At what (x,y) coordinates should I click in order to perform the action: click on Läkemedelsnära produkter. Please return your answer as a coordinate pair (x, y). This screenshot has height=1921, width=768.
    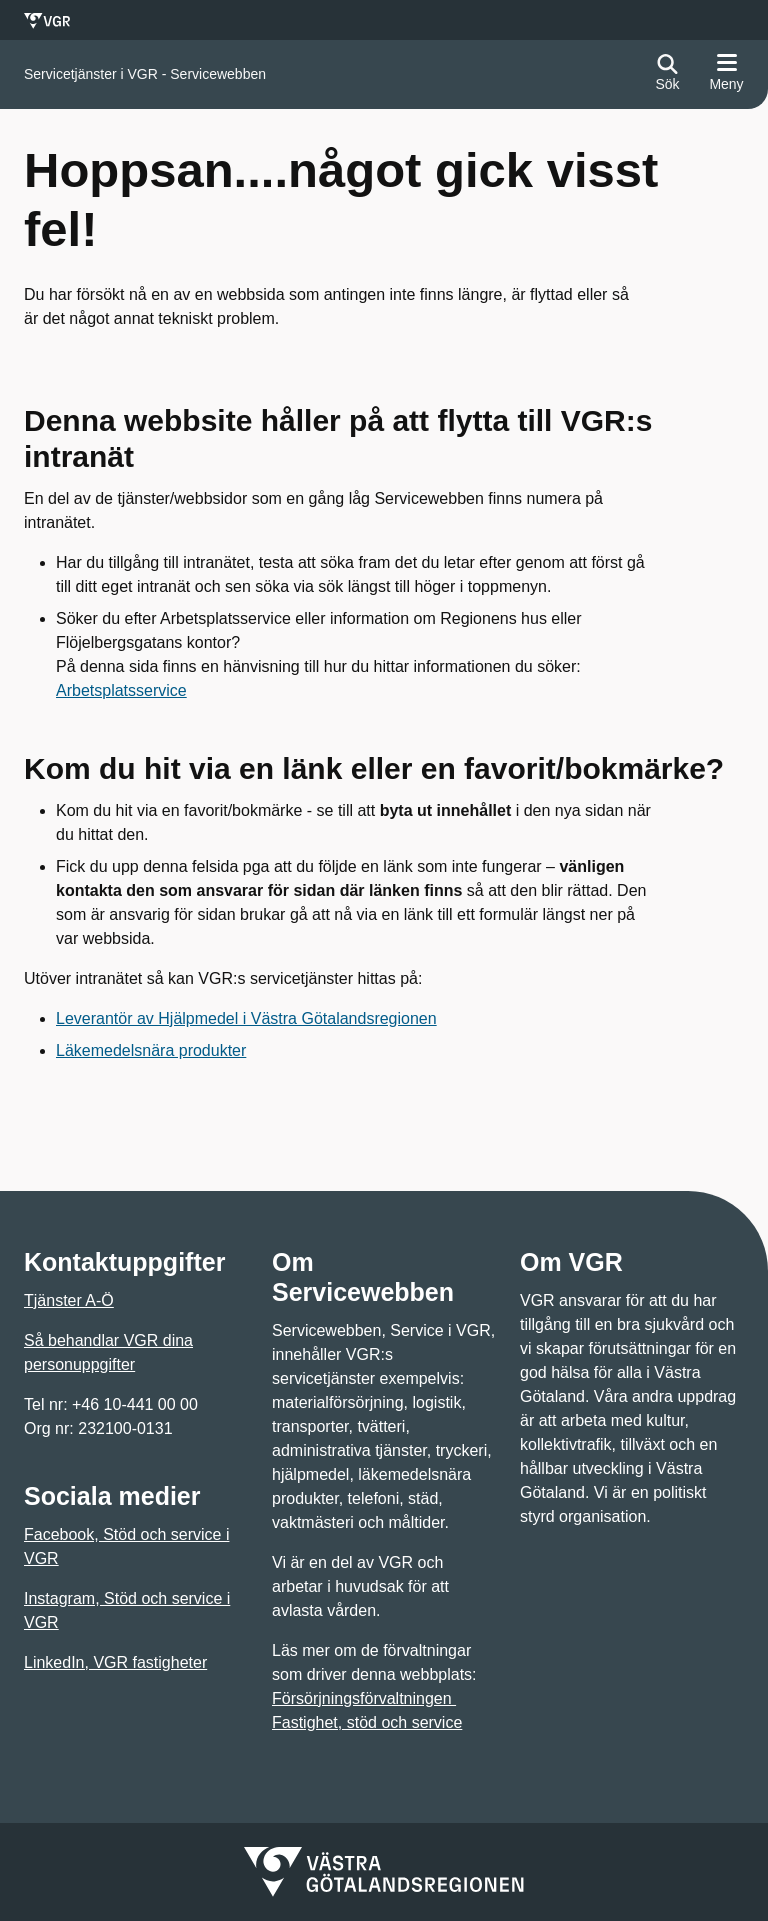
    Looking at the image, I should click on (151, 1050).